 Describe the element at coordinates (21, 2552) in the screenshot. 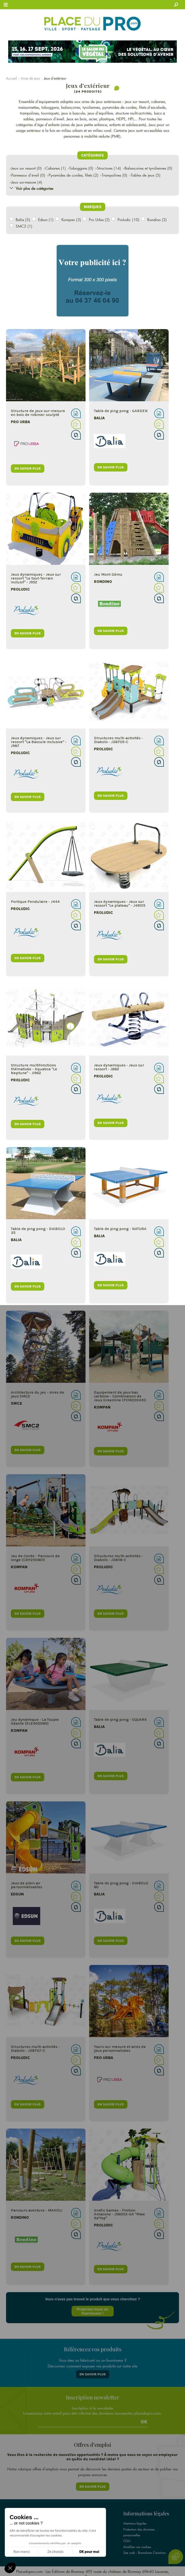

I see `Non merci [Fermer sans accepter les cookies]` at that location.